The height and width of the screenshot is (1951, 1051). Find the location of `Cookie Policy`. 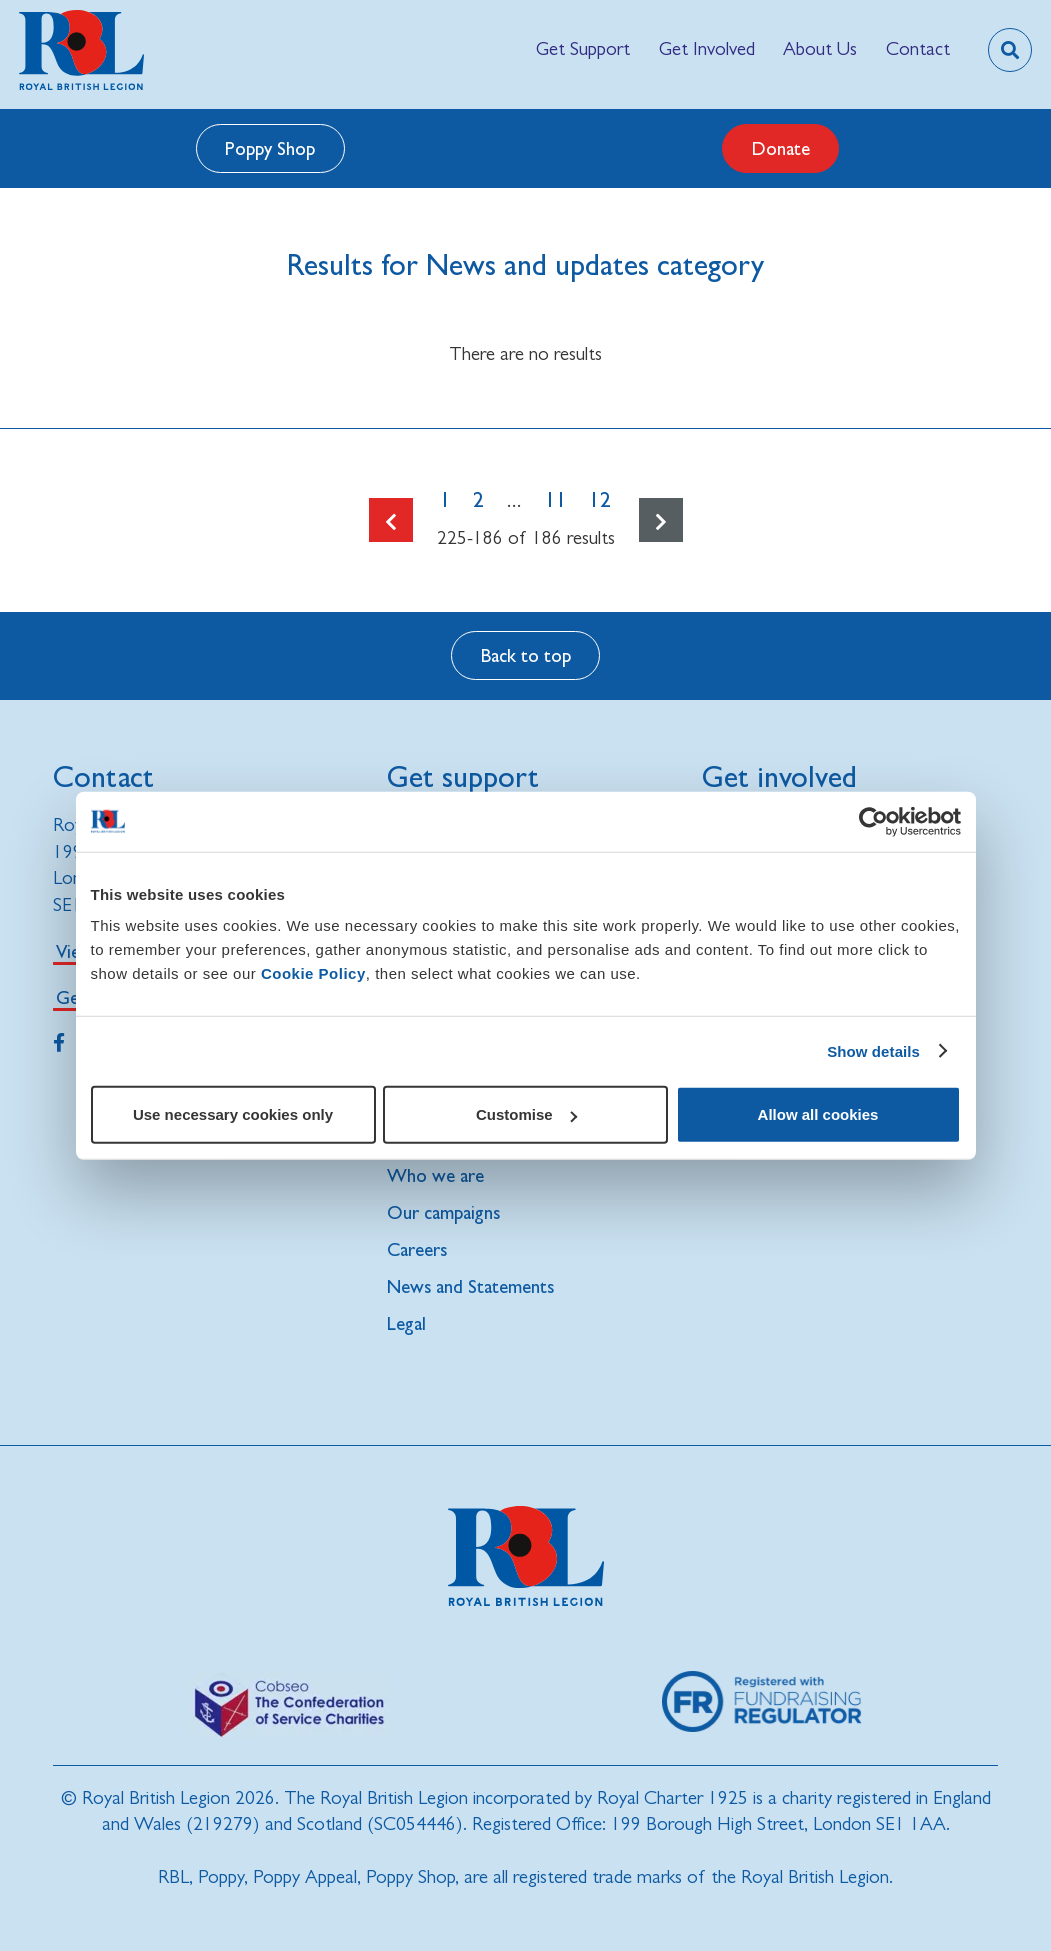

Cookie Policy is located at coordinates (313, 973).